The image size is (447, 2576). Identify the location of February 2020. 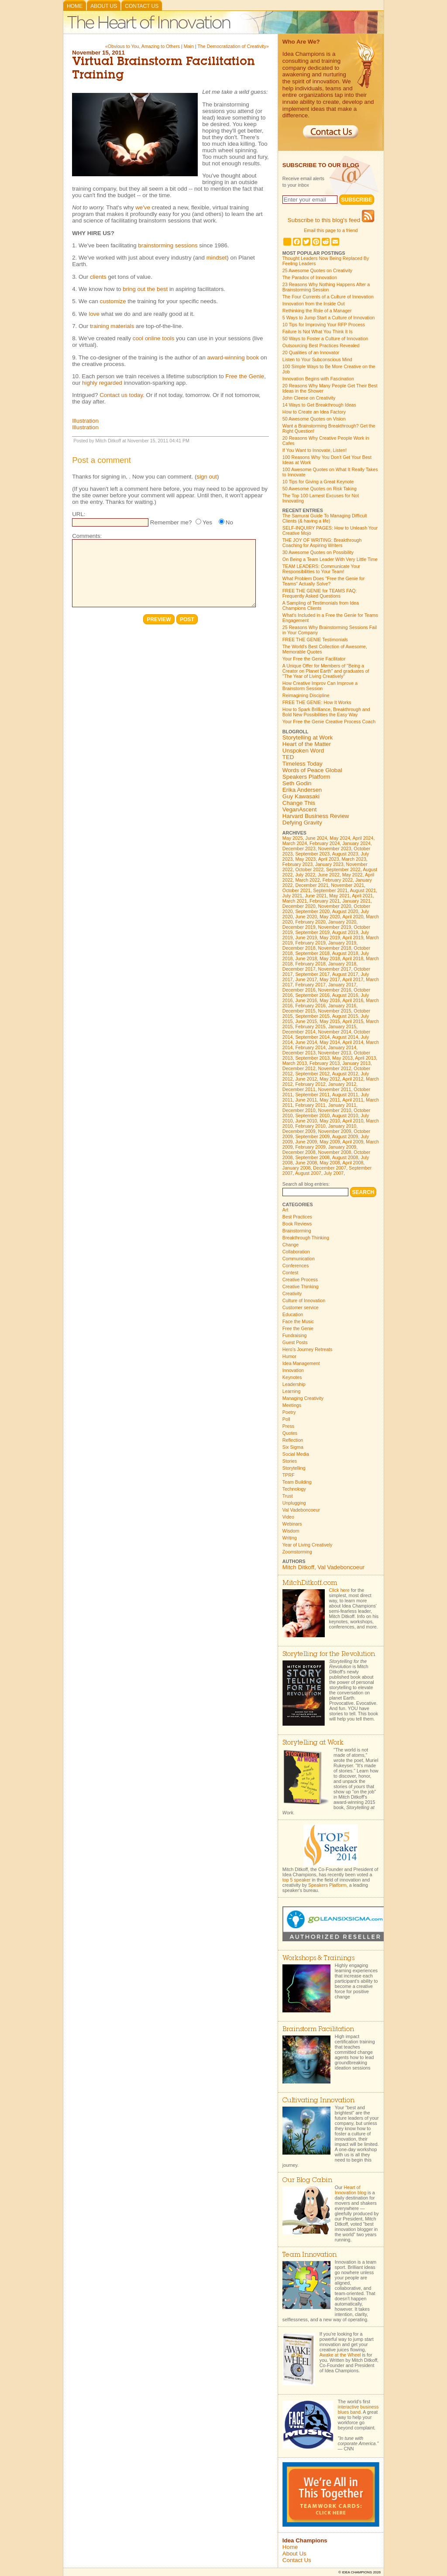
(310, 921).